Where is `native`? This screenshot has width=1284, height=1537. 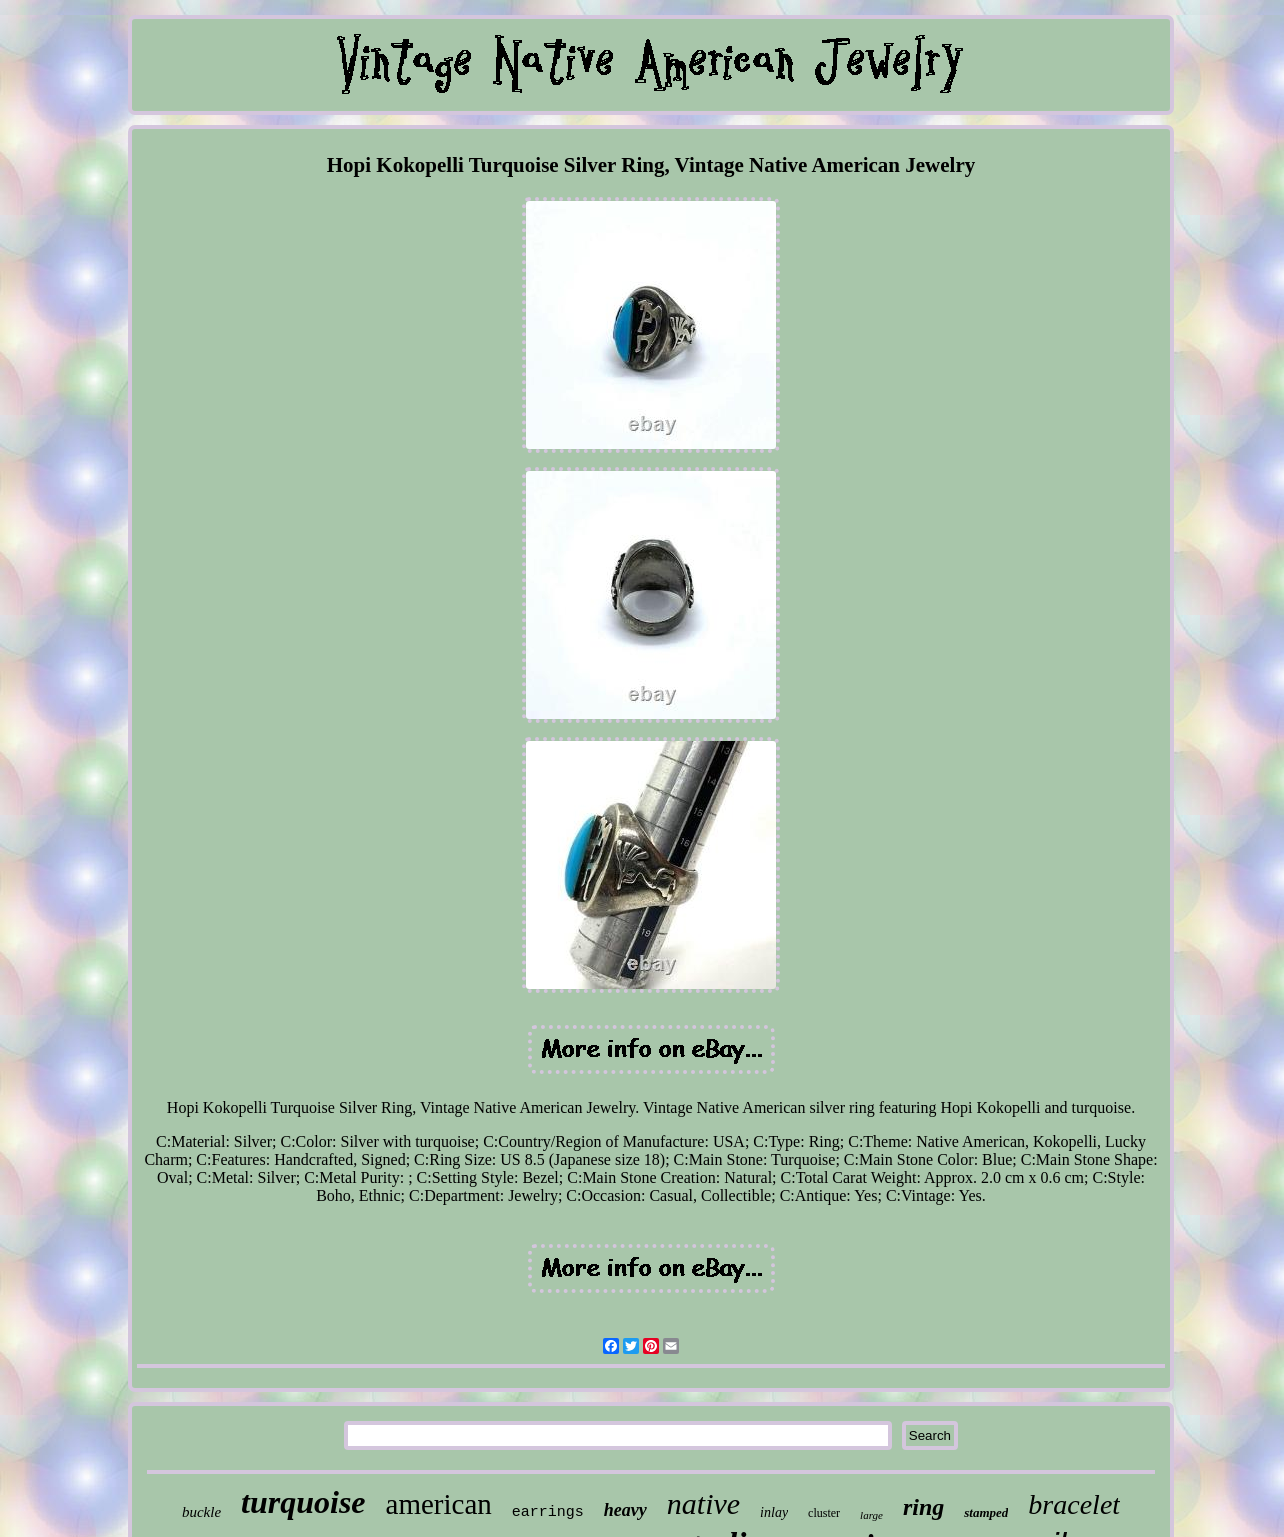
native is located at coordinates (703, 1503).